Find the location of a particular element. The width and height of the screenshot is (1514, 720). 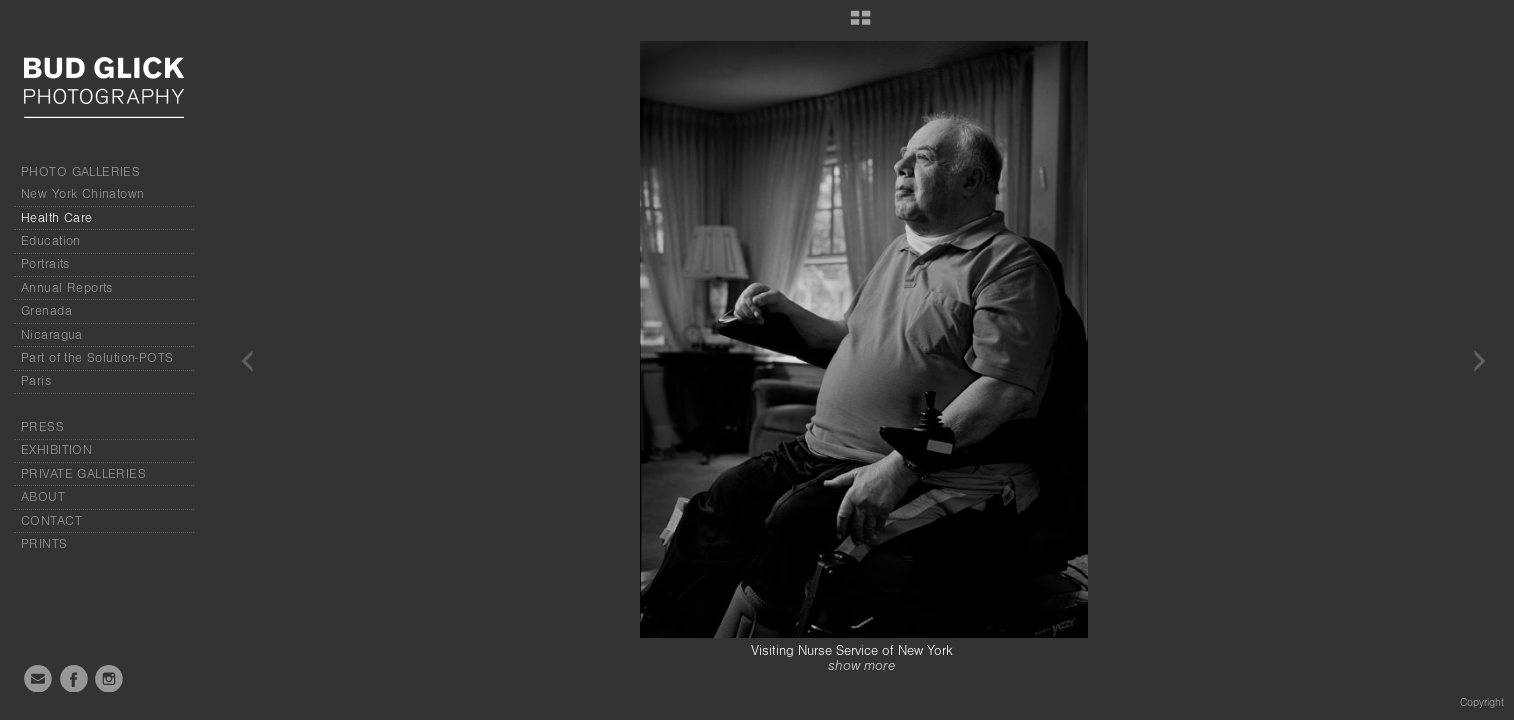

Paris is located at coordinates (36, 381).